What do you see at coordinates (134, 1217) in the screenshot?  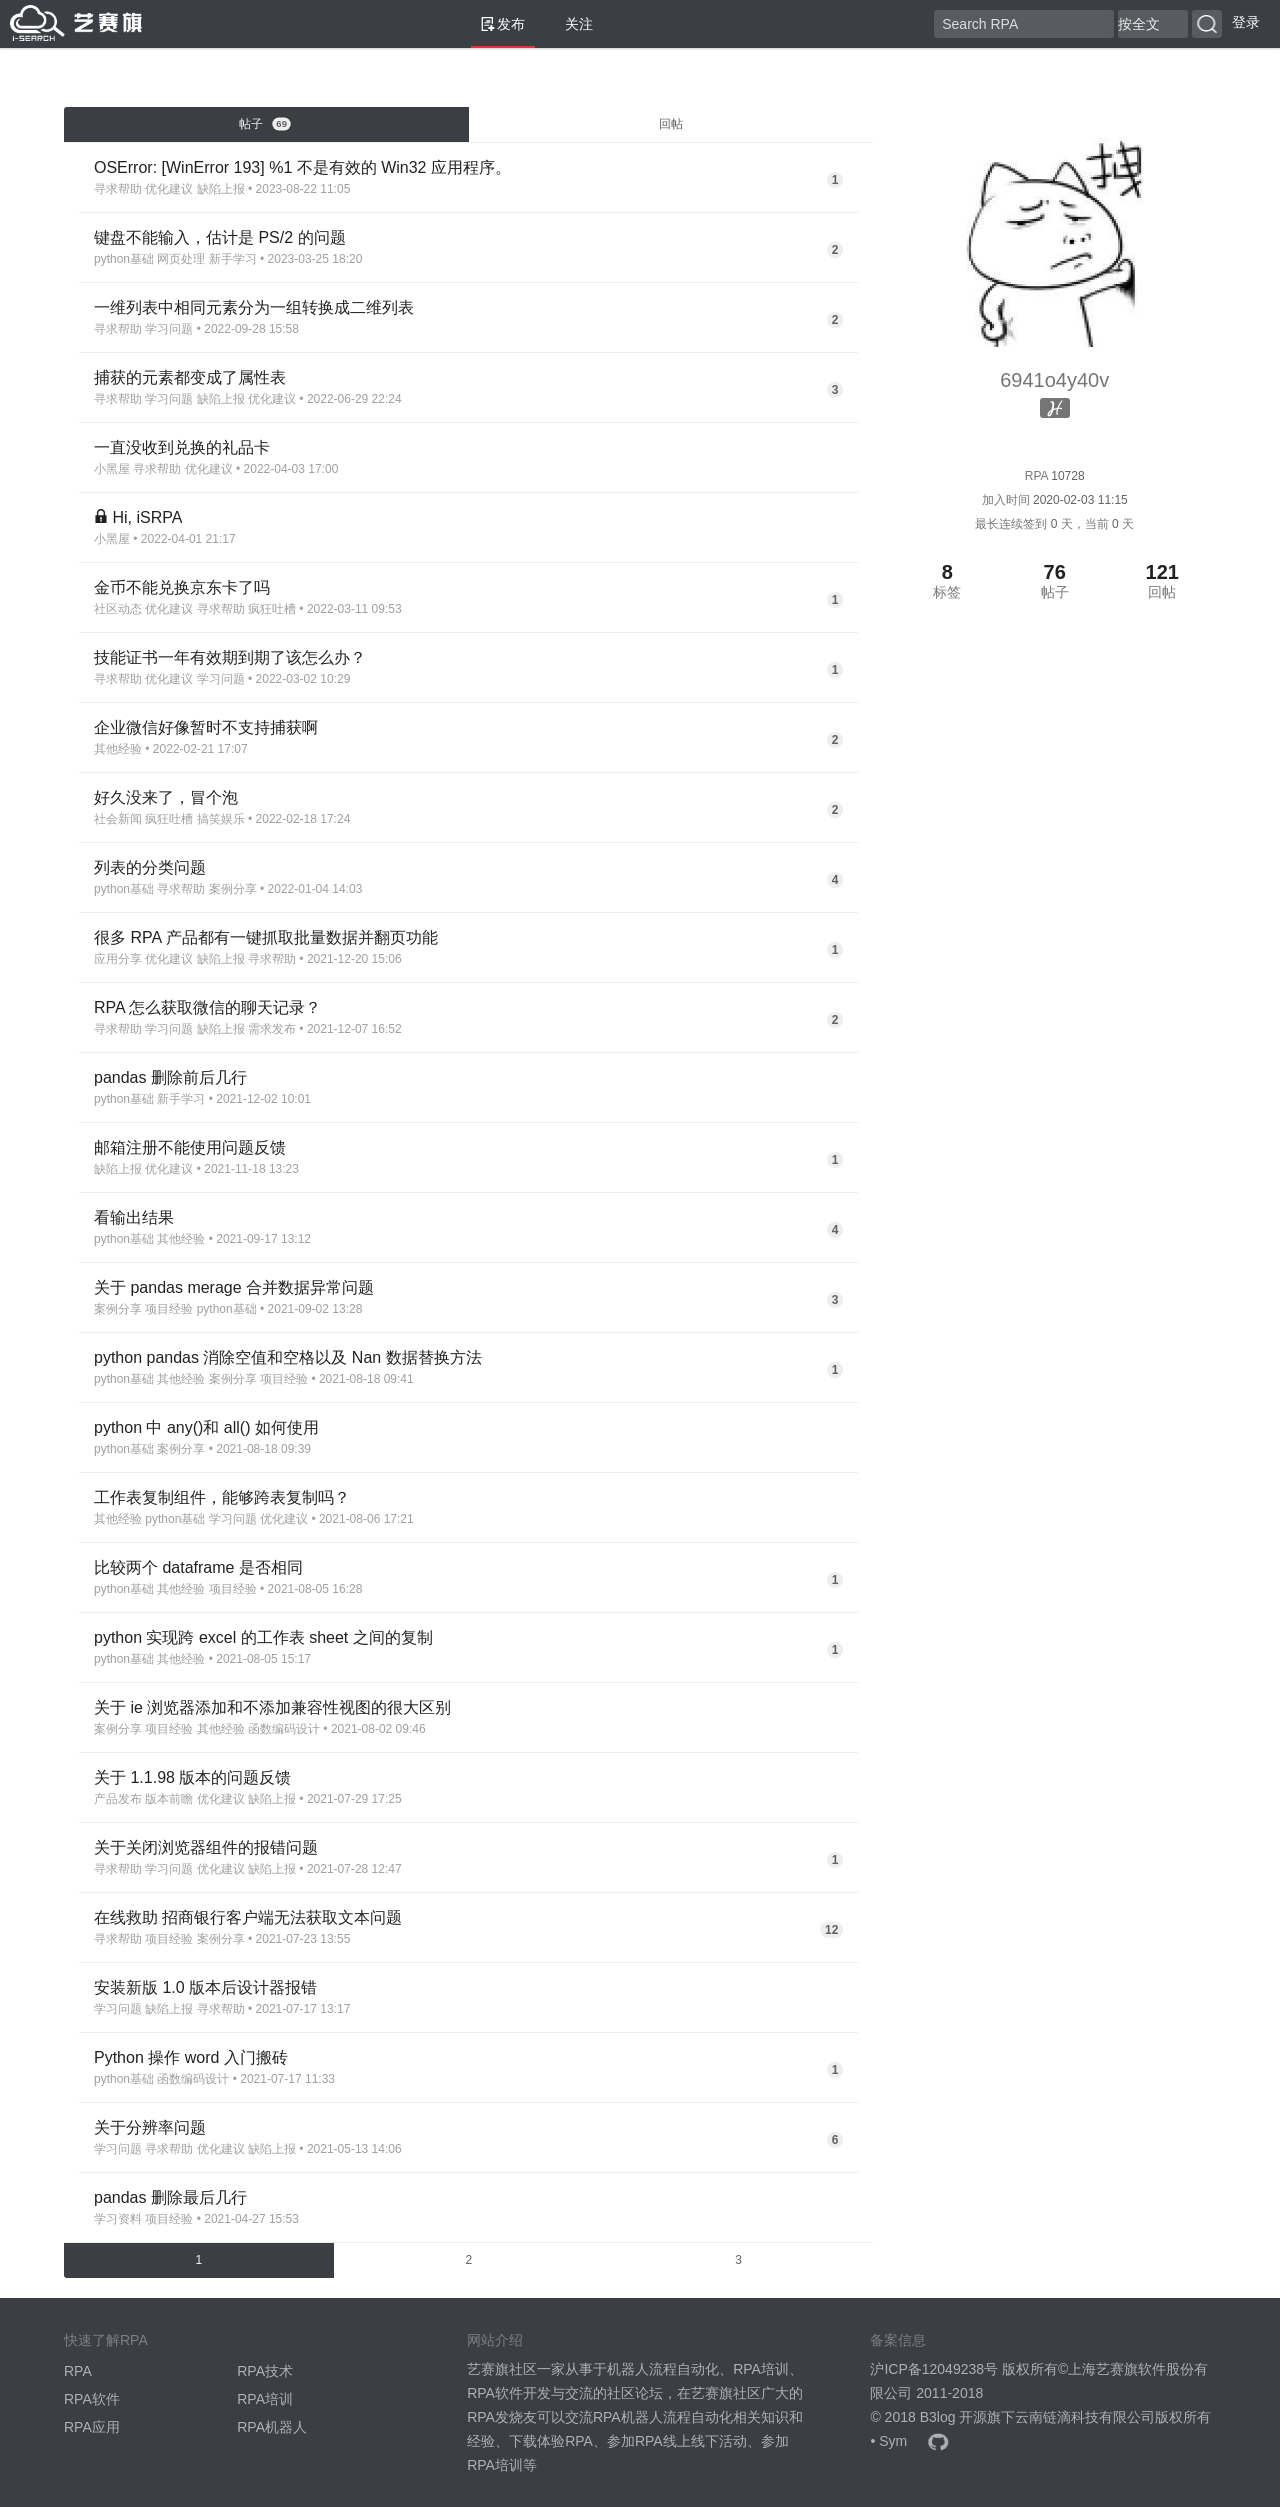 I see `看输出结果` at bounding box center [134, 1217].